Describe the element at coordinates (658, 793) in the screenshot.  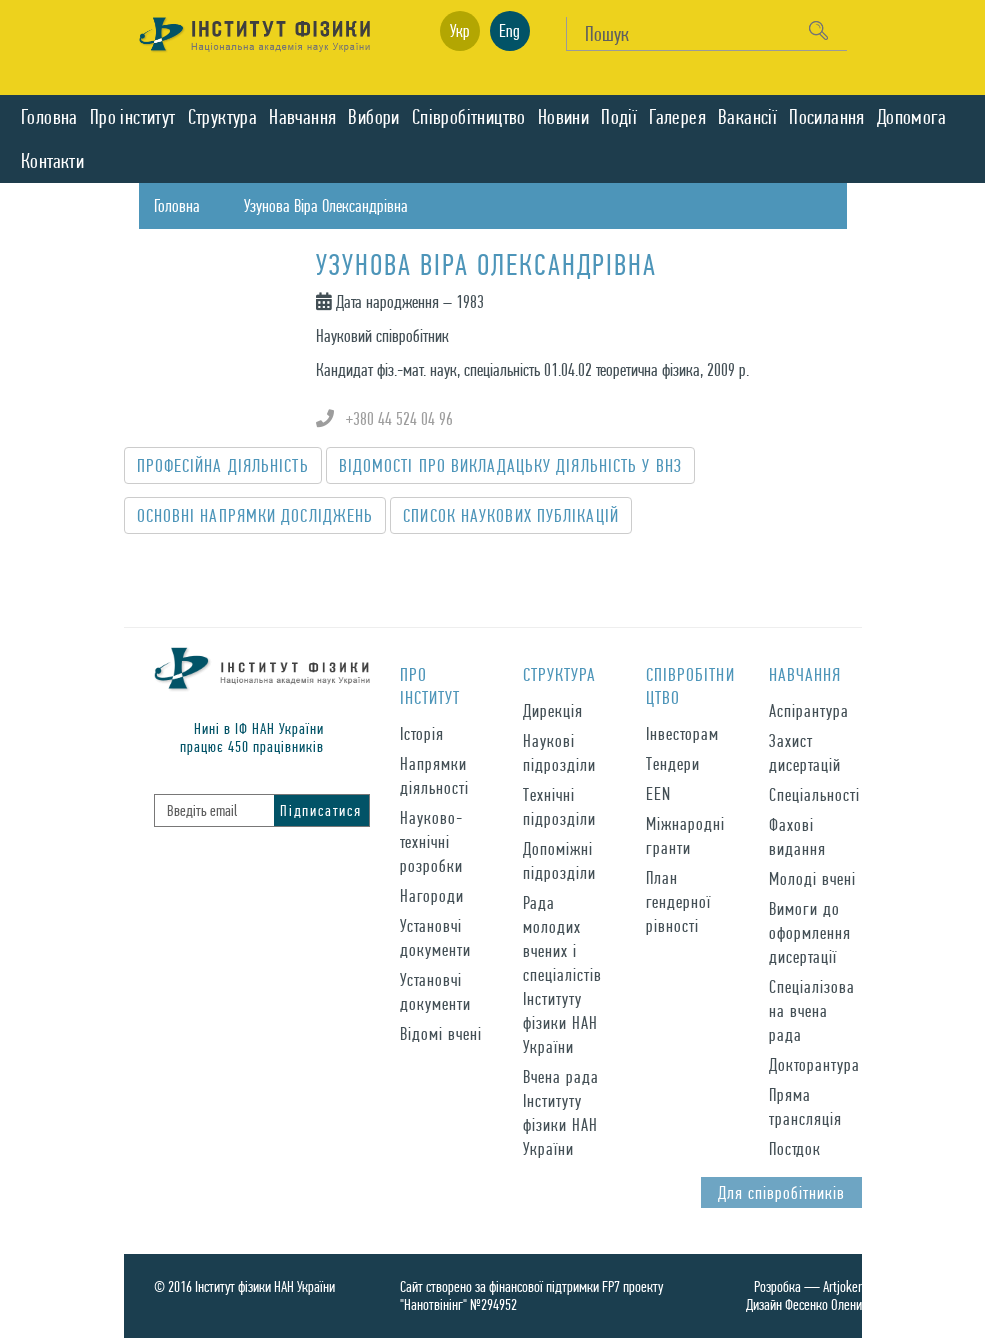
I see `EEN` at that location.